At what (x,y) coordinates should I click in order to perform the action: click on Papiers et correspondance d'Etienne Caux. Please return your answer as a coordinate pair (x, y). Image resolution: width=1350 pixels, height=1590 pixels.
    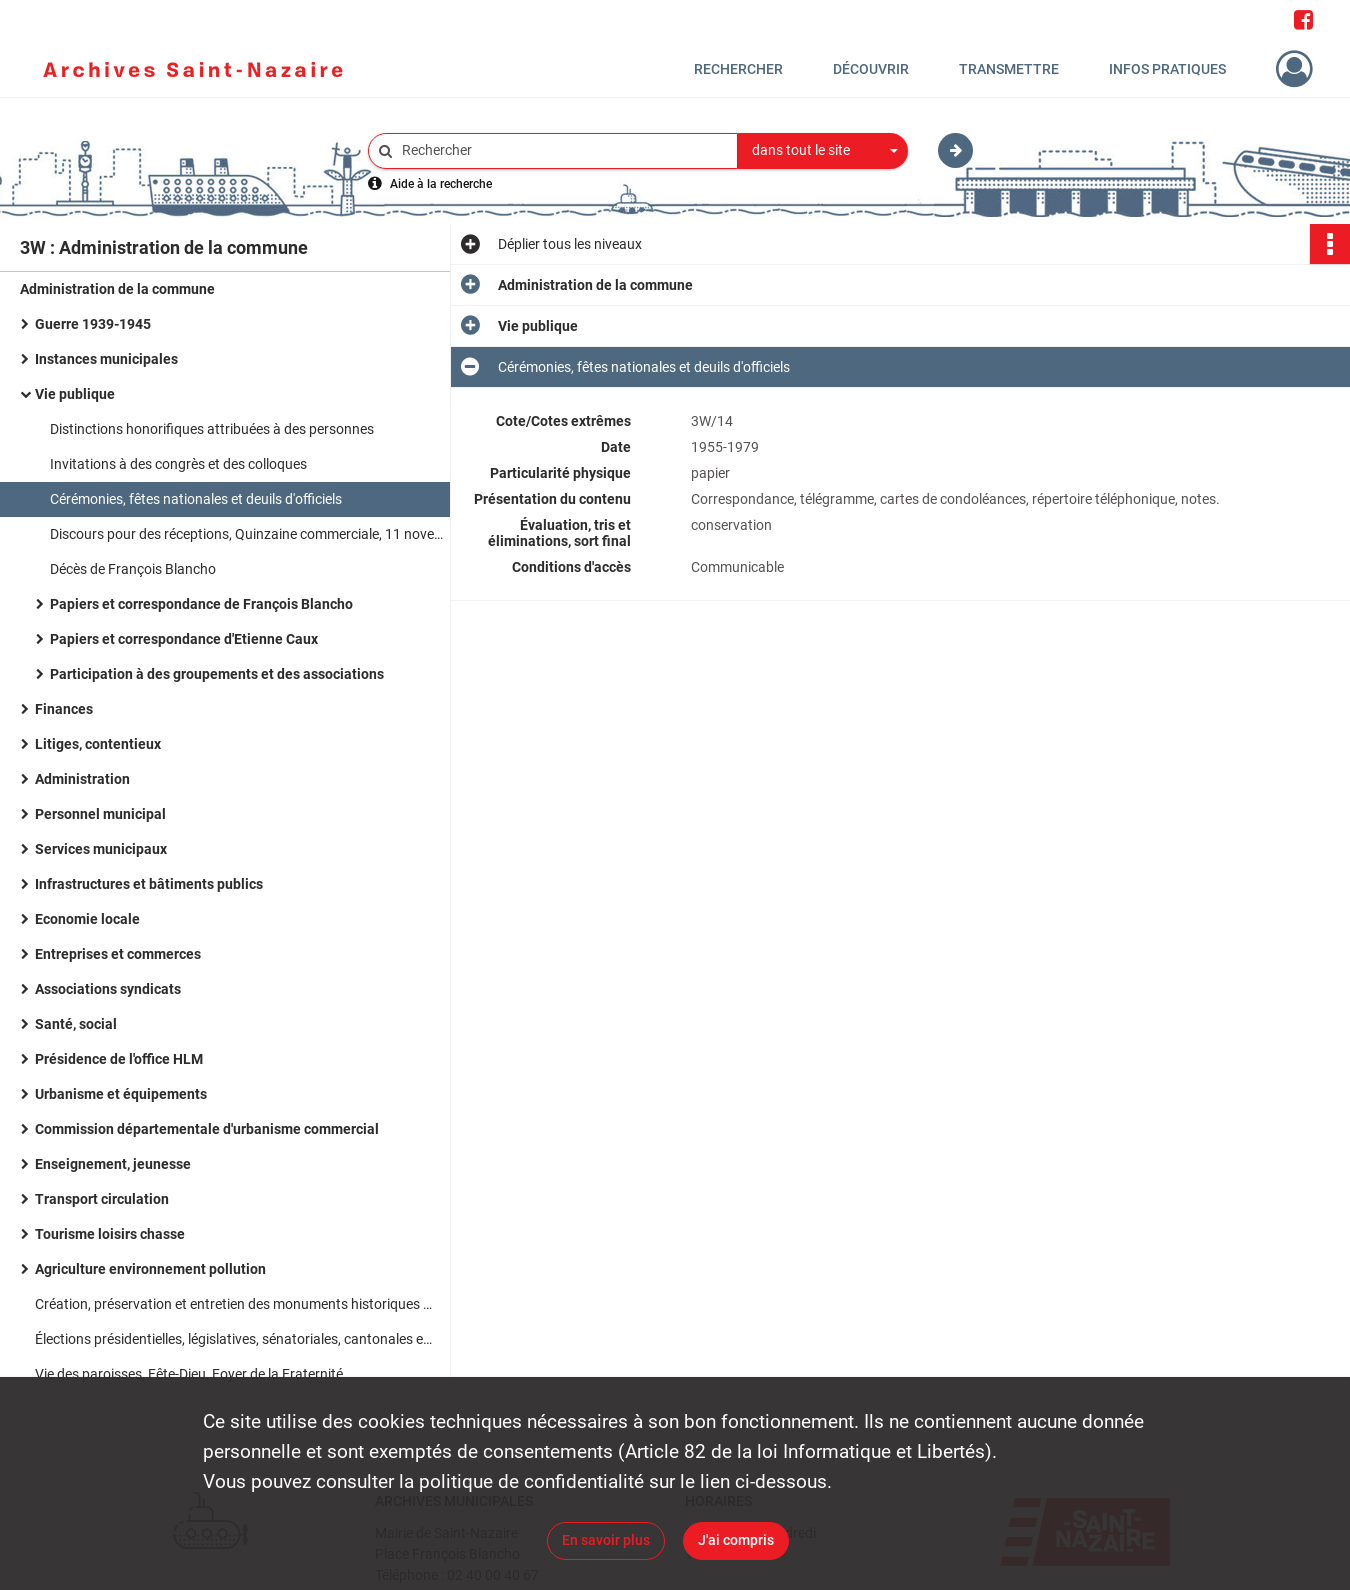
    Looking at the image, I should click on (184, 639).